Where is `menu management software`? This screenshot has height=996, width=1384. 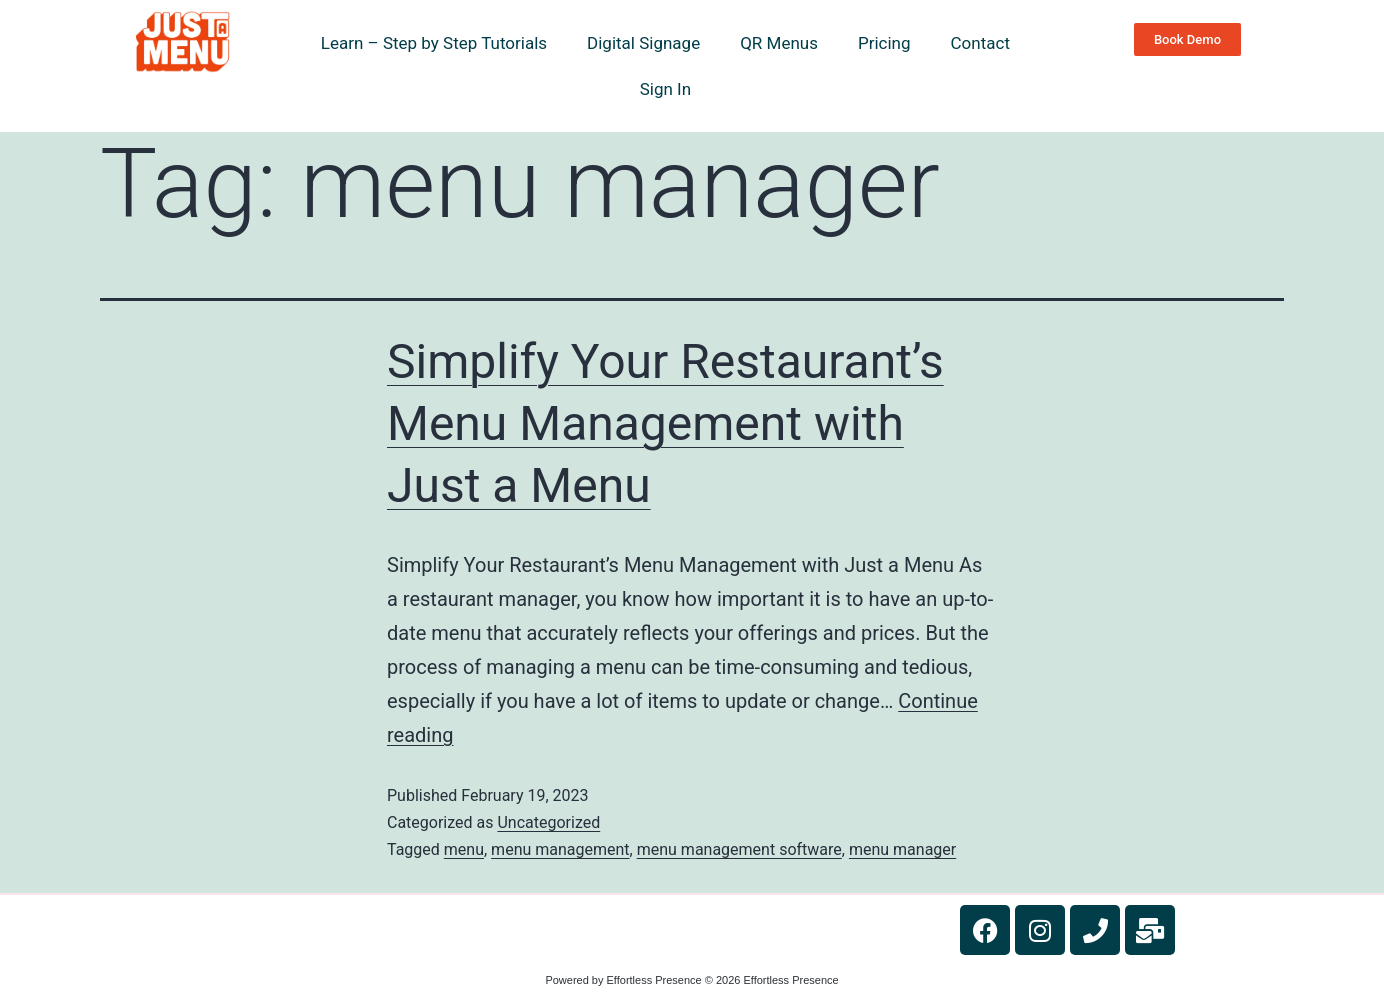
menu management software is located at coordinates (739, 849).